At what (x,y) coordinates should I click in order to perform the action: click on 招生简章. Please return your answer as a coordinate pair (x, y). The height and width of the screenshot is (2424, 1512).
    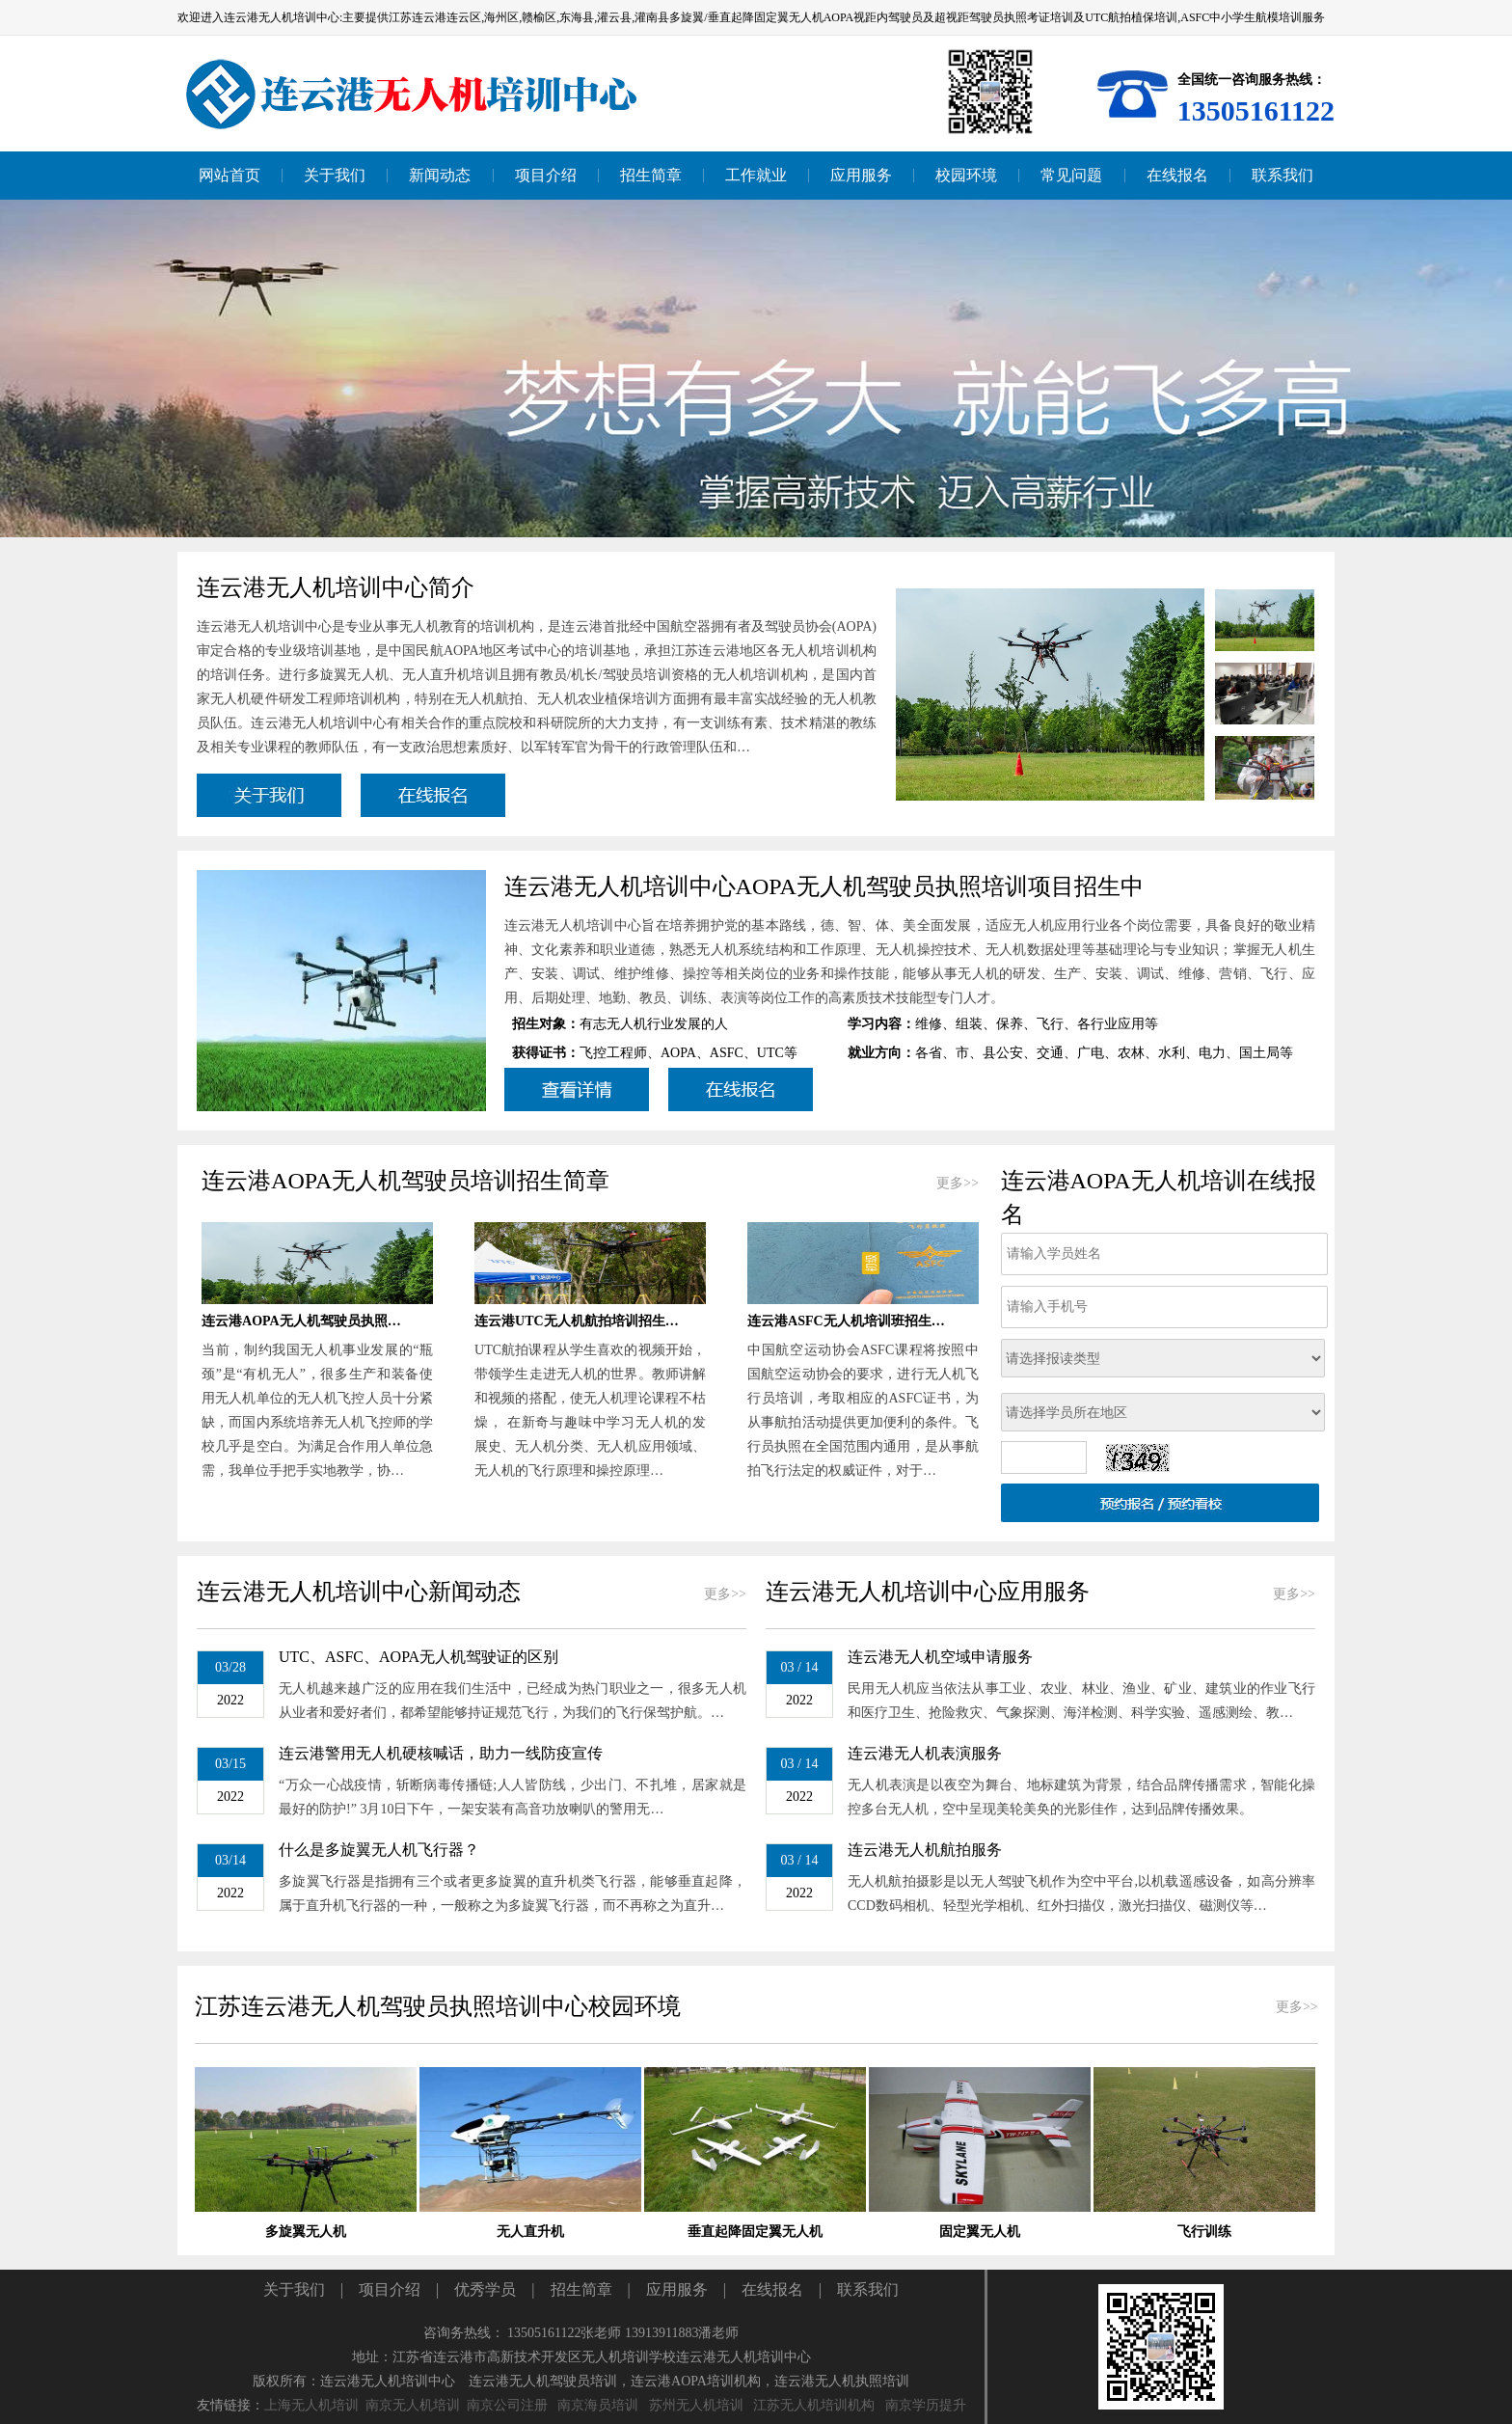
    Looking at the image, I should click on (581, 2289).